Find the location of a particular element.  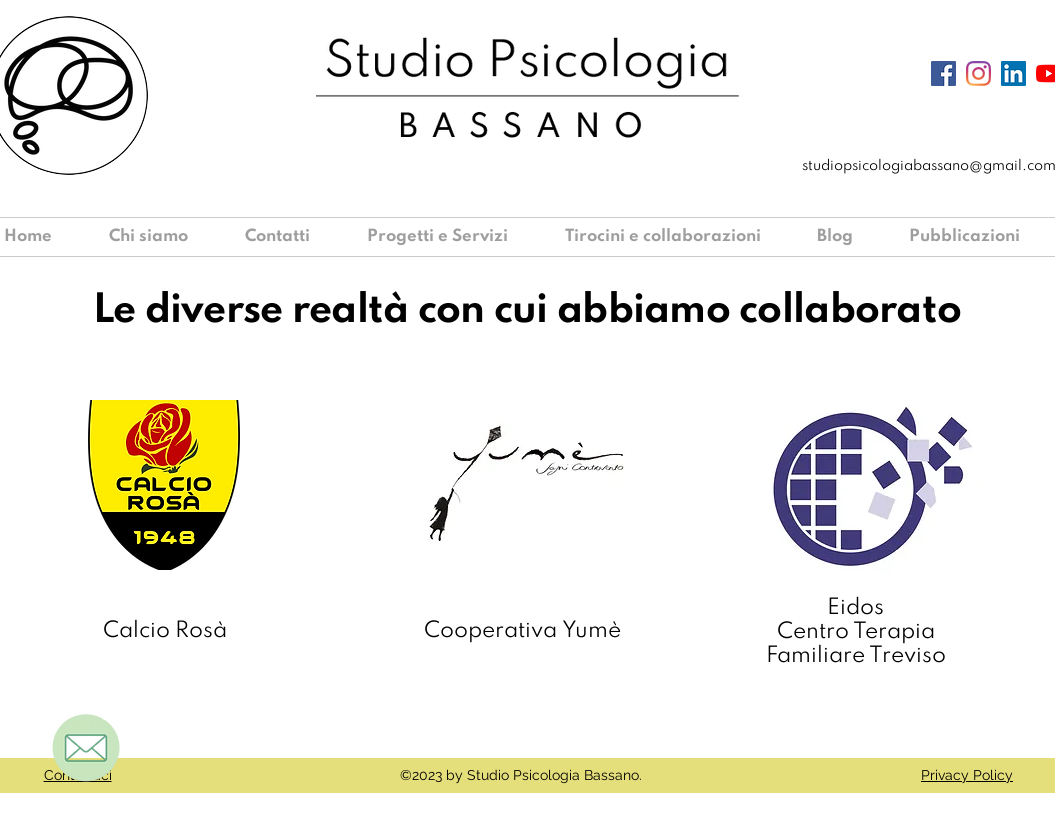

[Instagram] is located at coordinates (978, 73).